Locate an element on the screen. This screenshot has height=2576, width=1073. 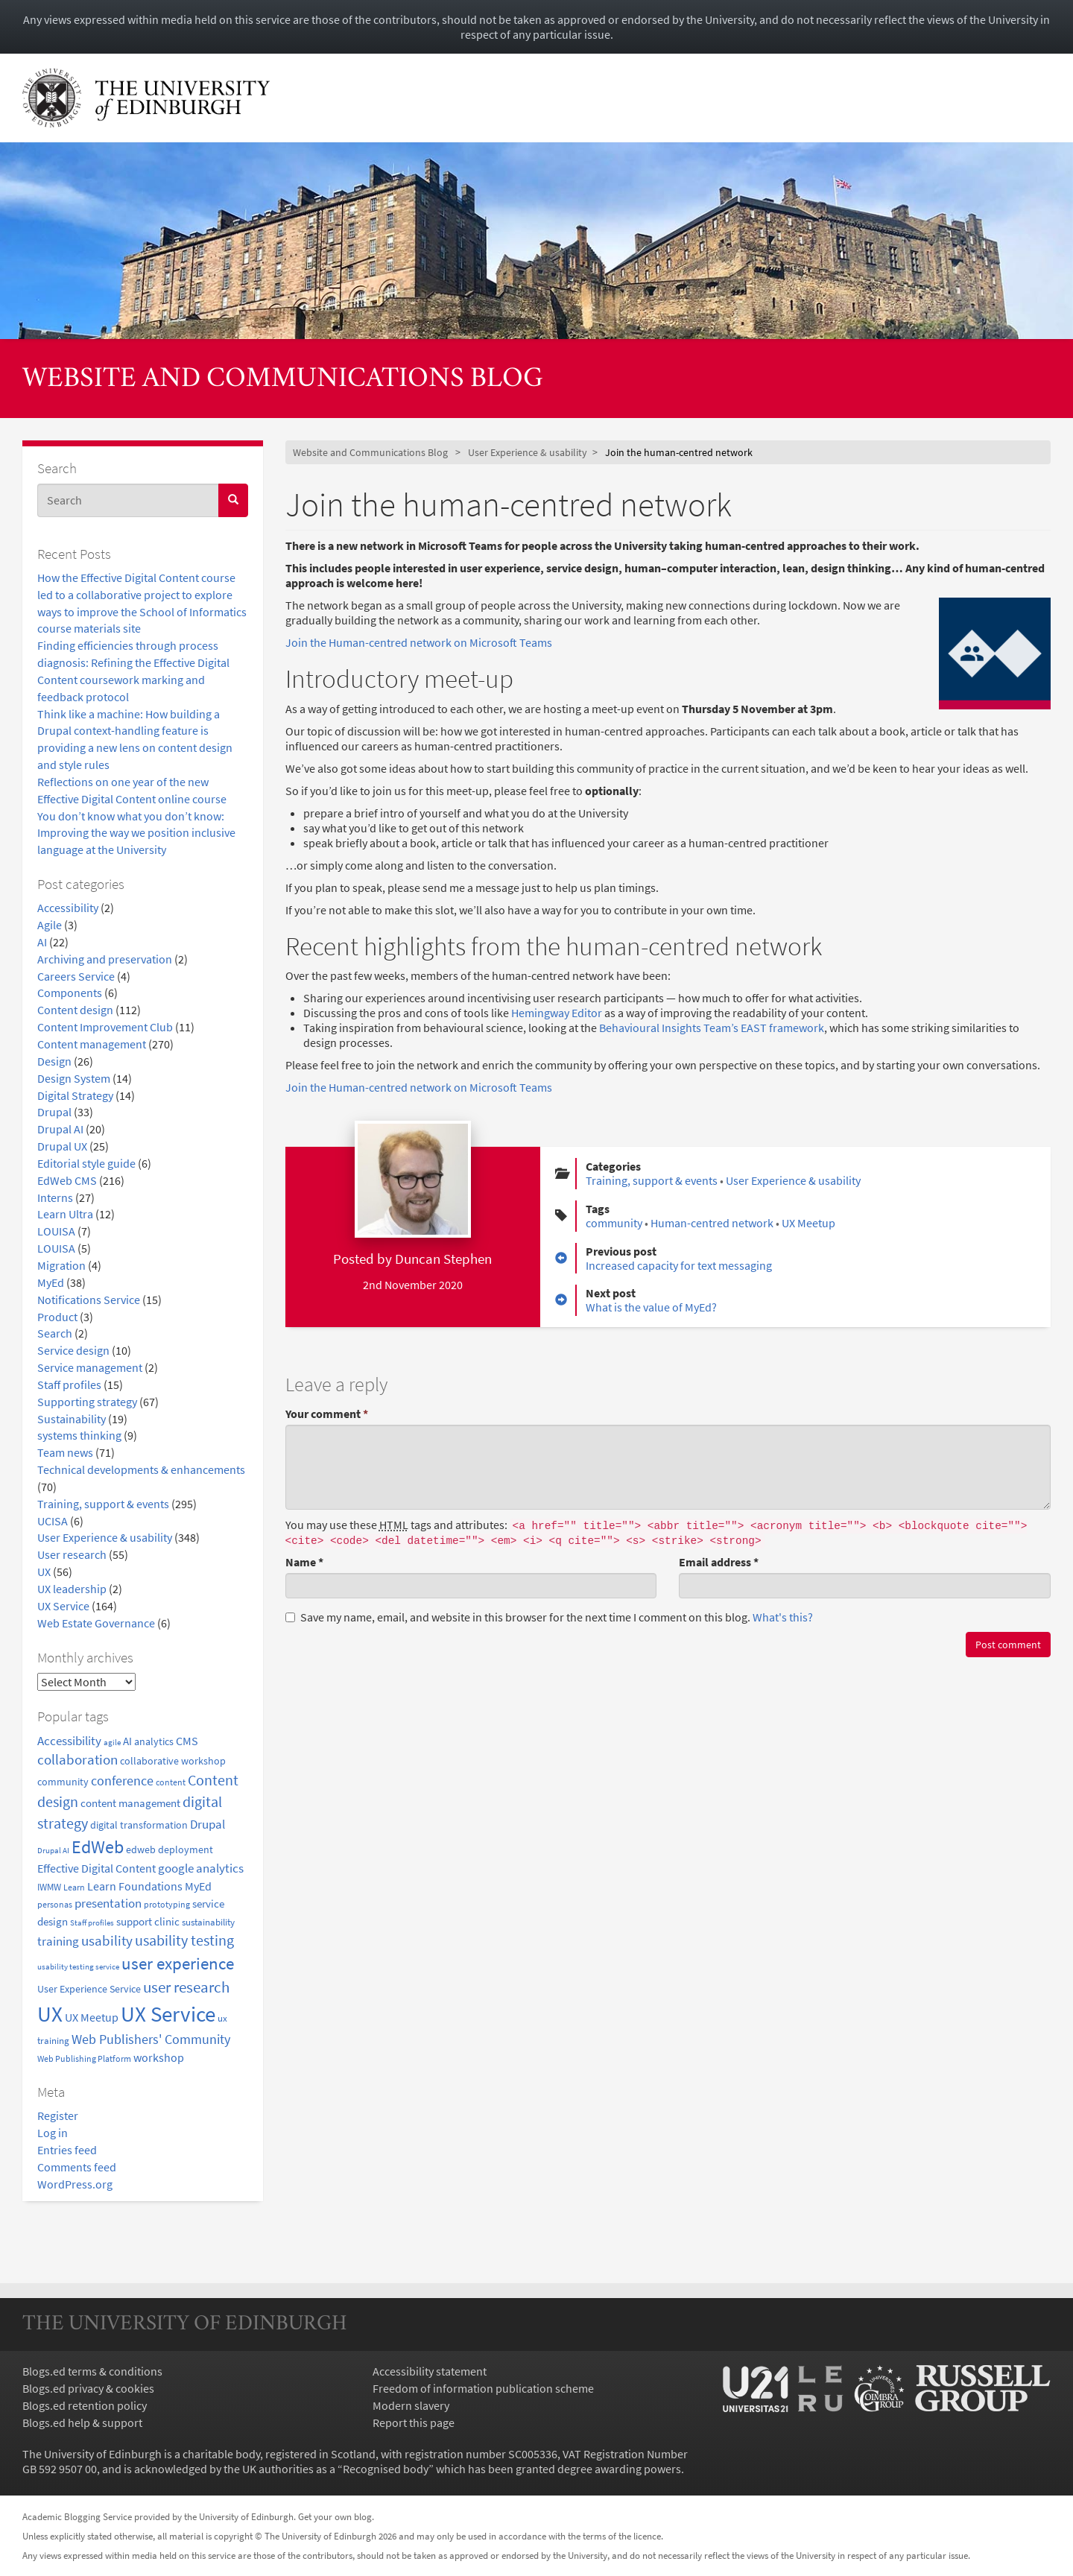
support clinic [support clinic (25 items)] is located at coordinates (148, 1921).